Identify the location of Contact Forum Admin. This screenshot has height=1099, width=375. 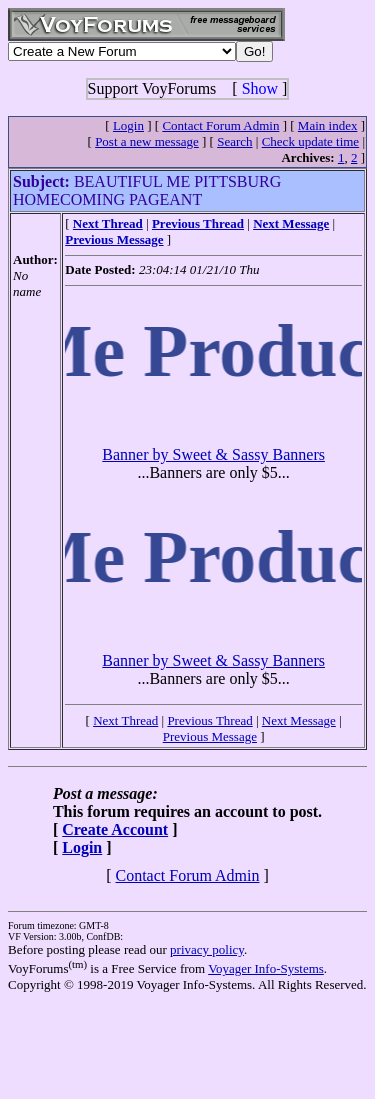
(220, 125).